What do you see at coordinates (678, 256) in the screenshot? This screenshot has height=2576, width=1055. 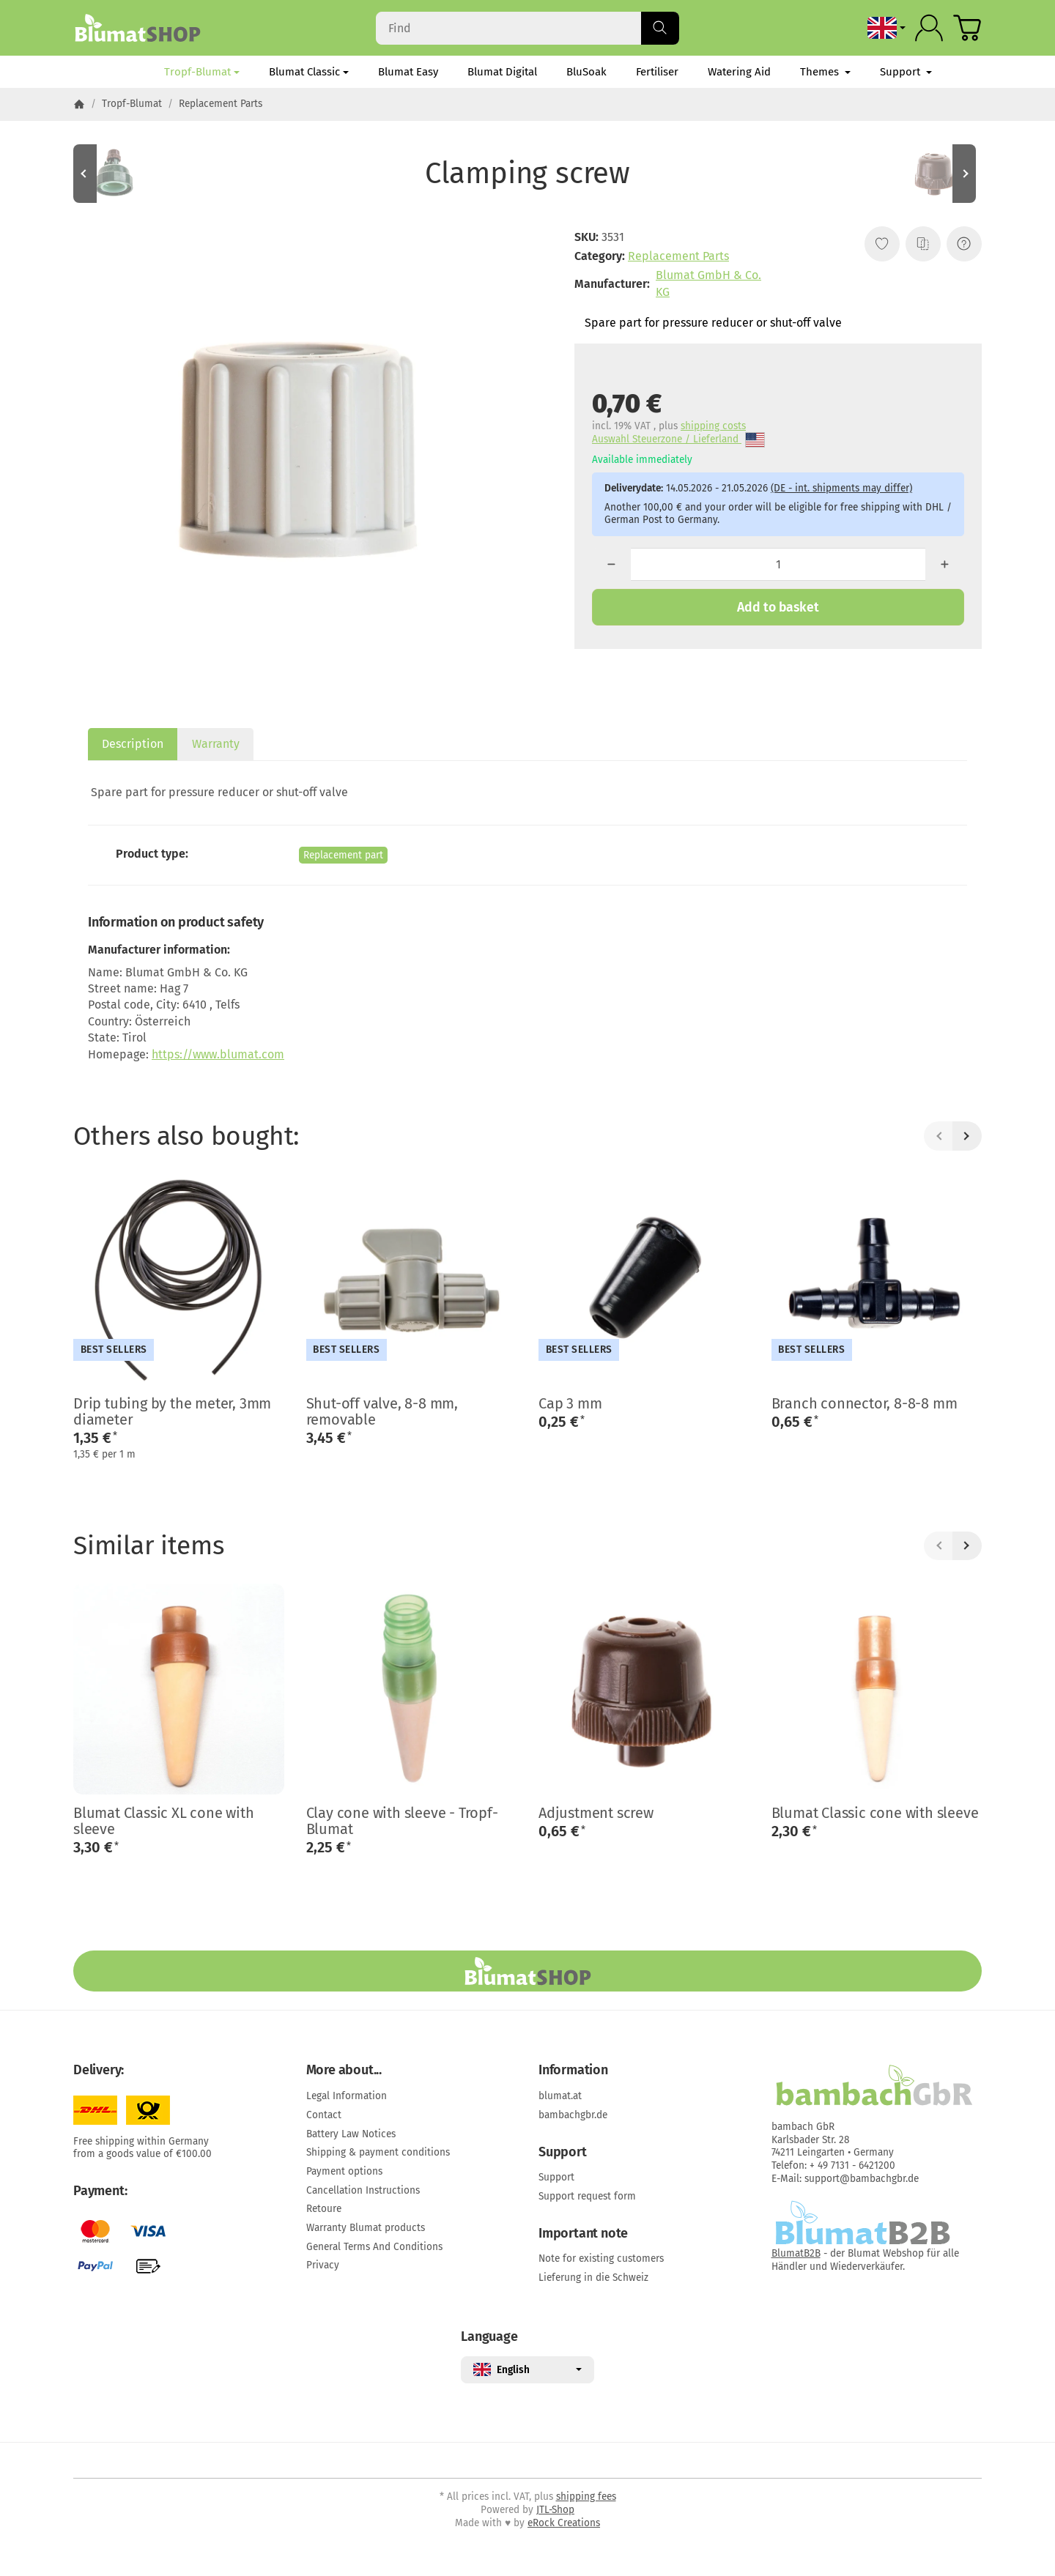 I see `Replacement Parts` at bounding box center [678, 256].